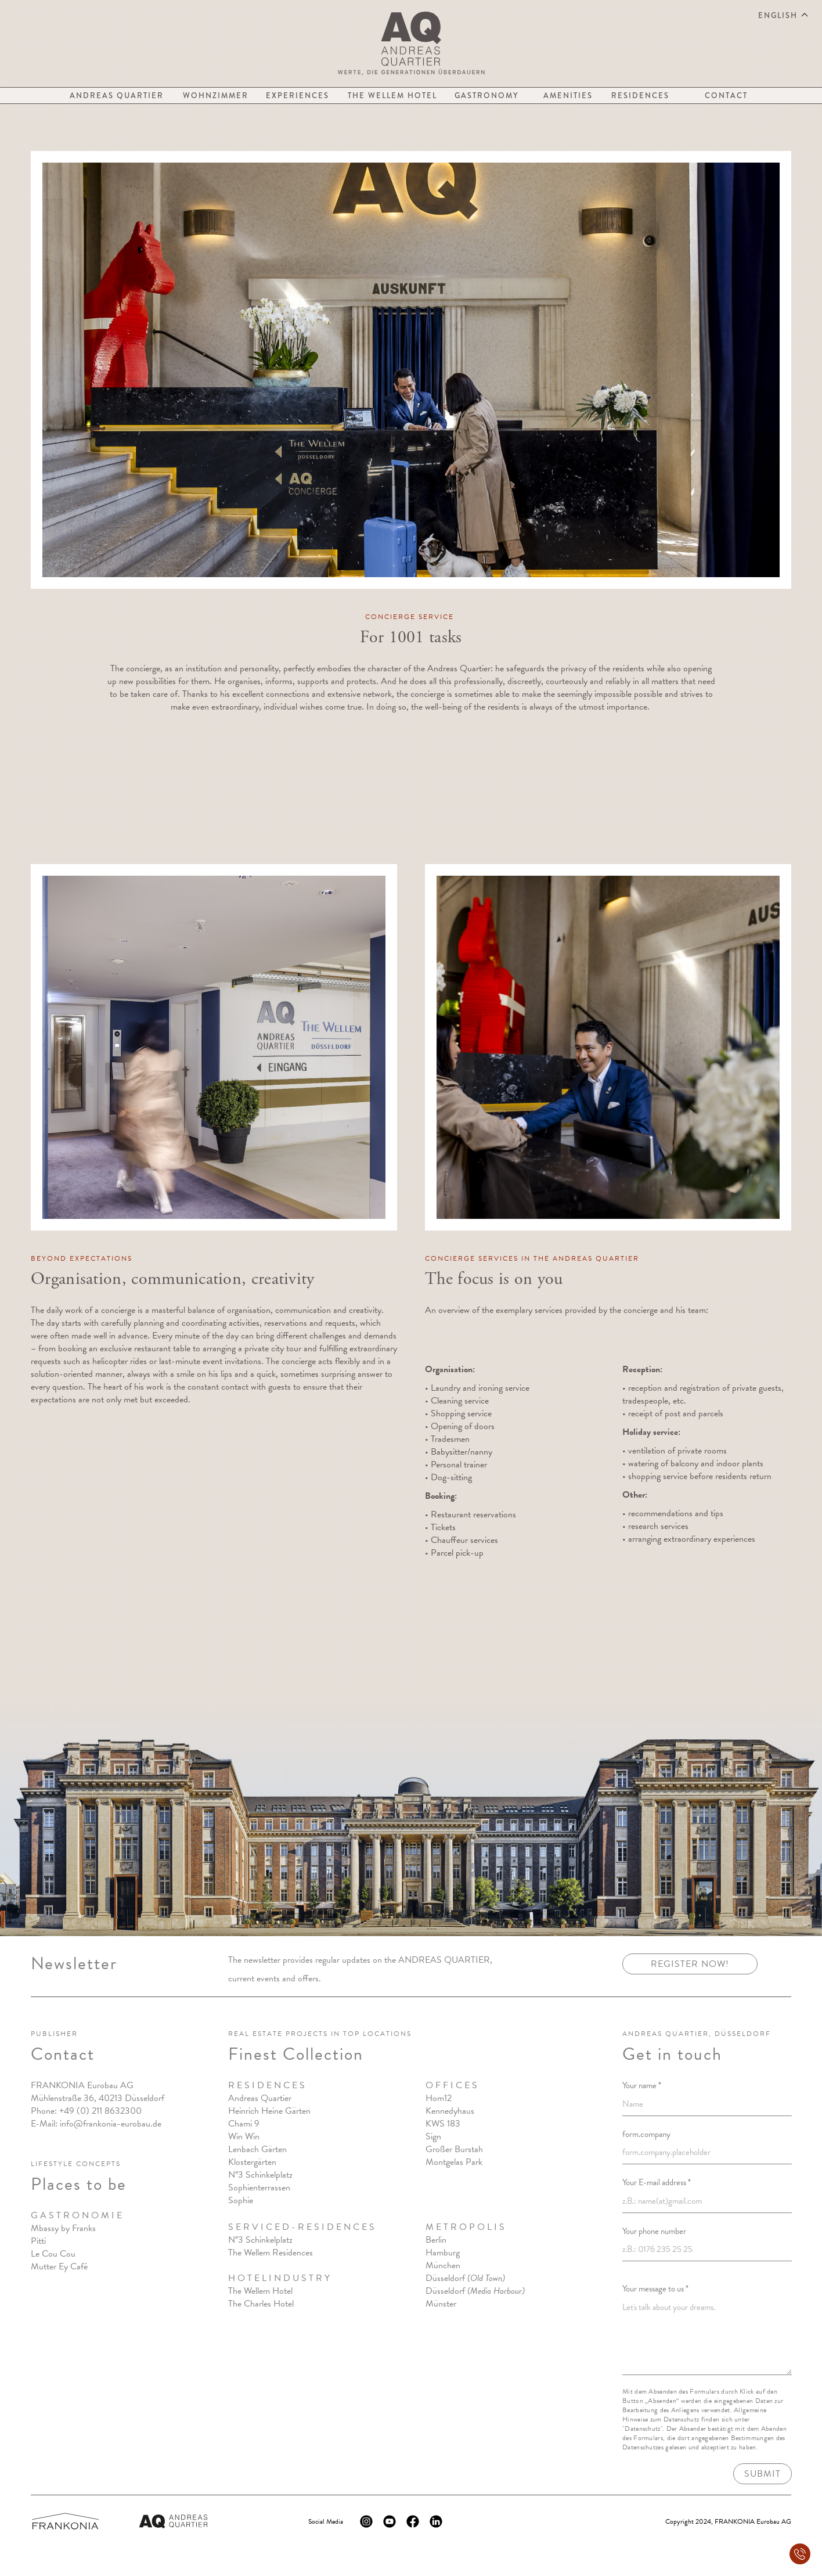  I want to click on Mbassy by Franks, so click(63, 2229).